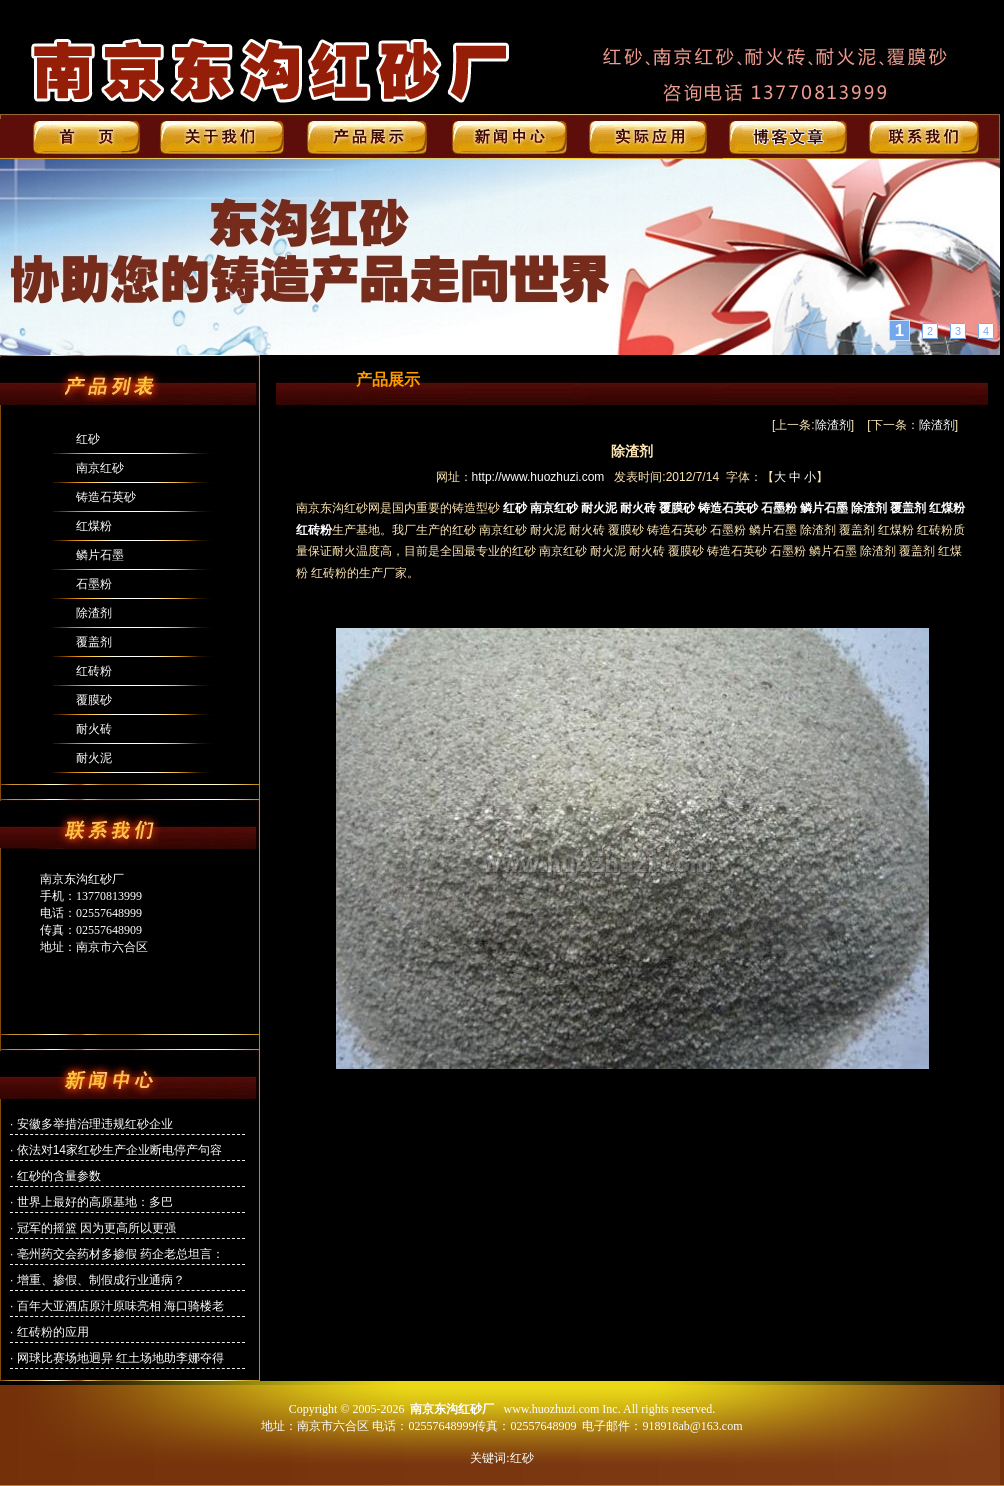  What do you see at coordinates (94, 642) in the screenshot?
I see `覆盖剂` at bounding box center [94, 642].